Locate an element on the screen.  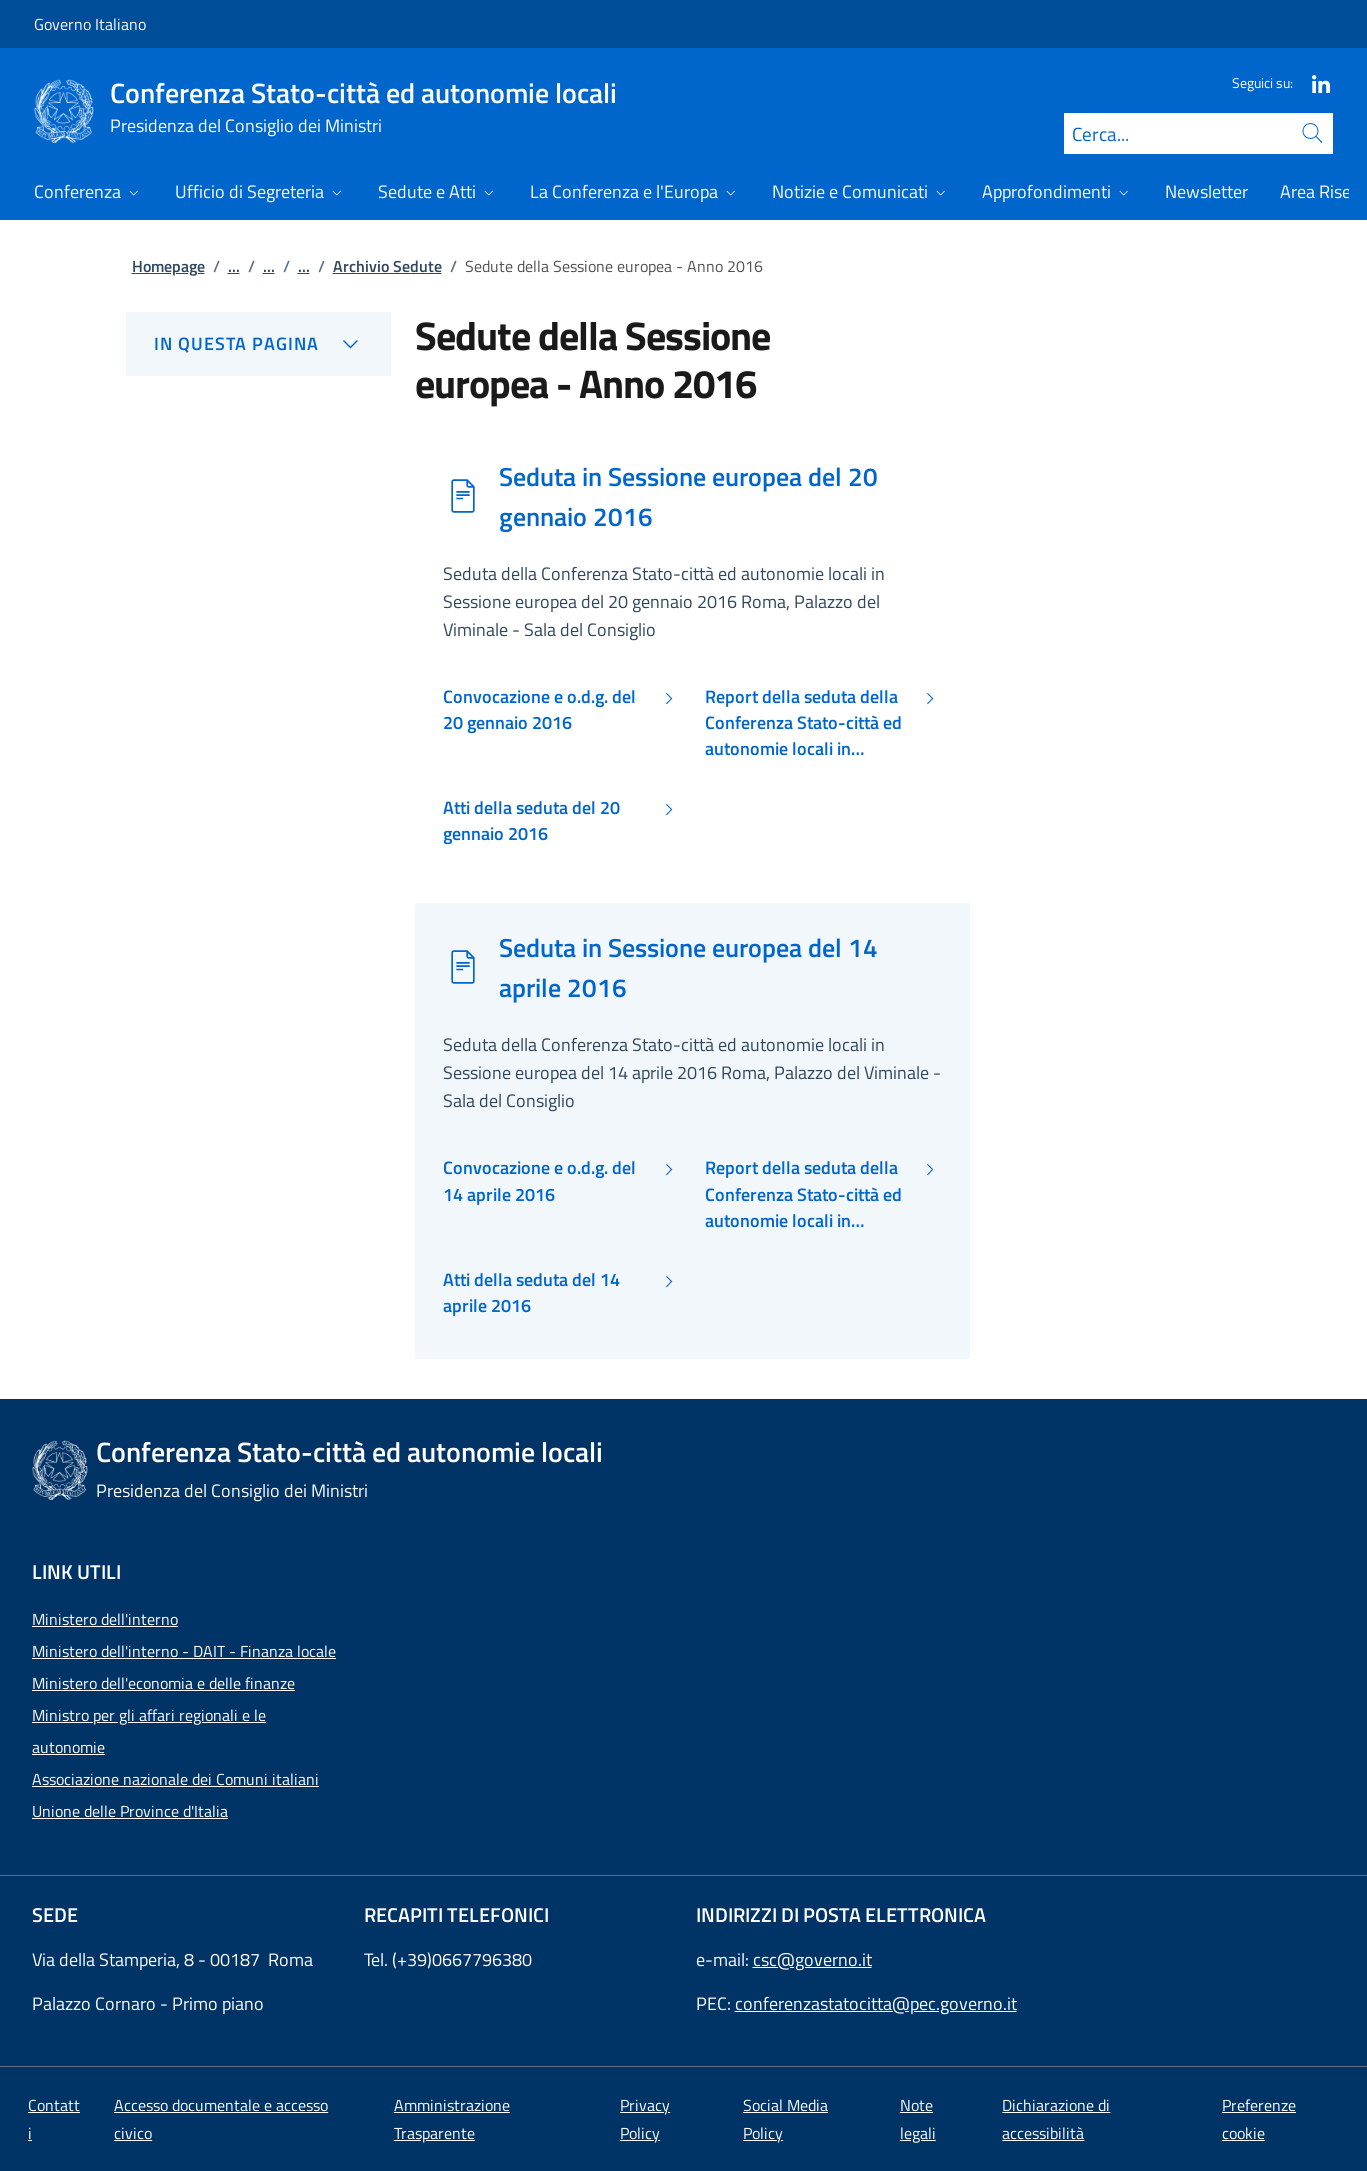
Ministero dell'interno is located at coordinates (105, 1619).